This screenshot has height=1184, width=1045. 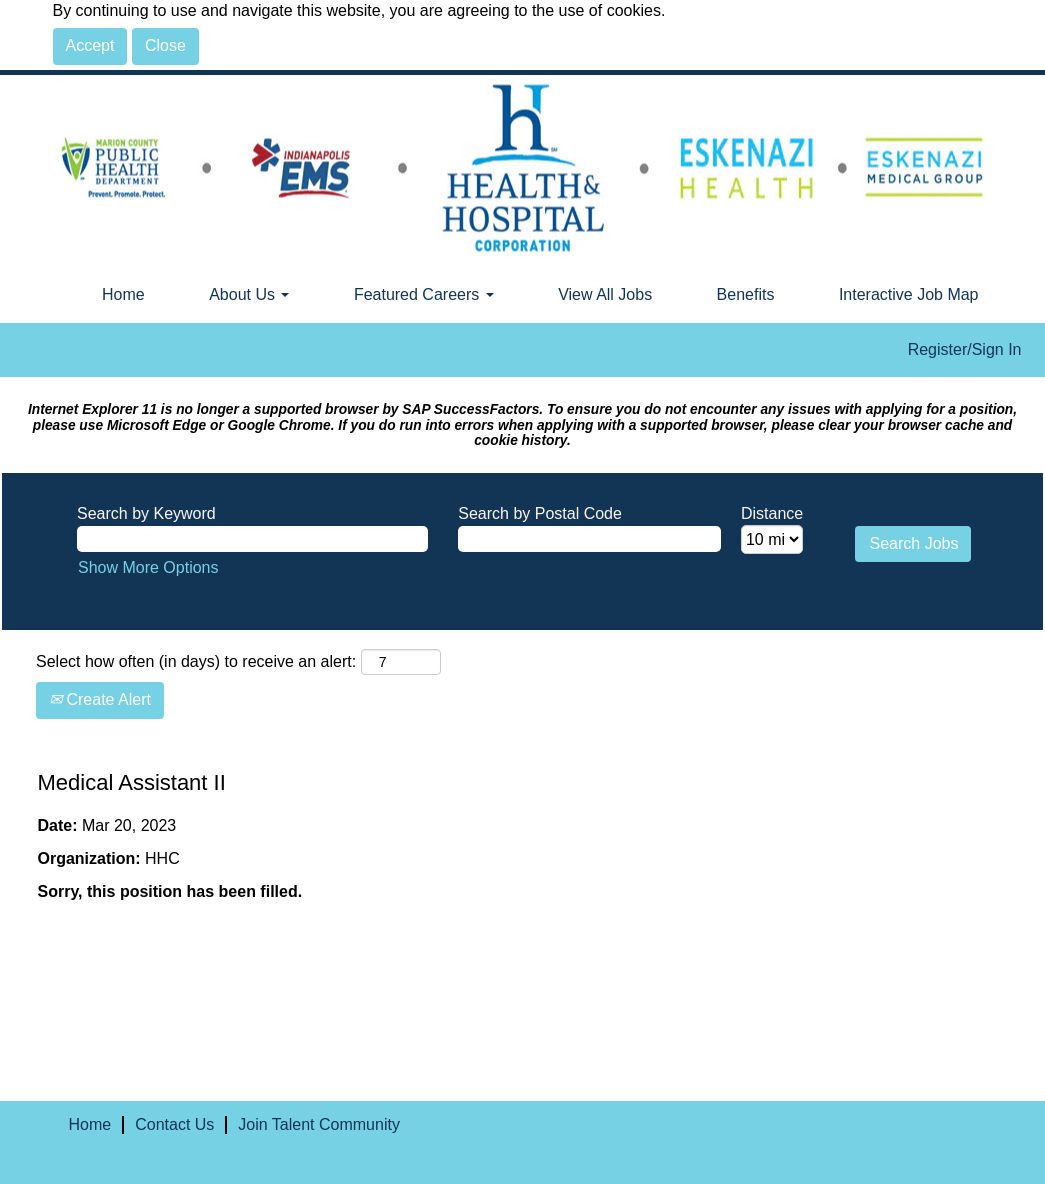 I want to click on View All Jobs, so click(x=605, y=294).